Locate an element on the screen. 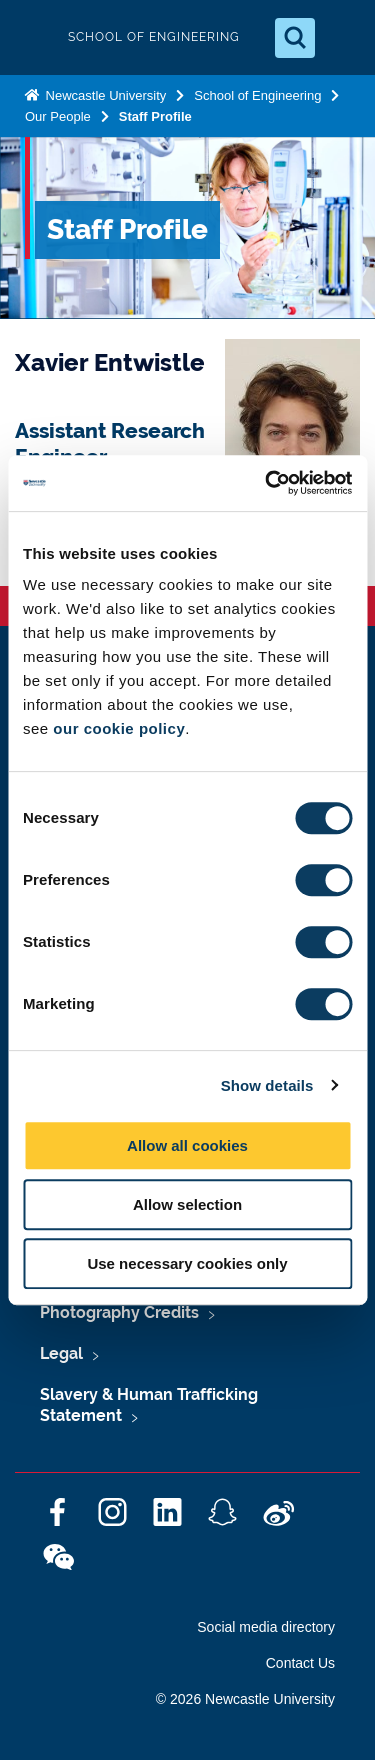  [Open Search] is located at coordinates (295, 38).